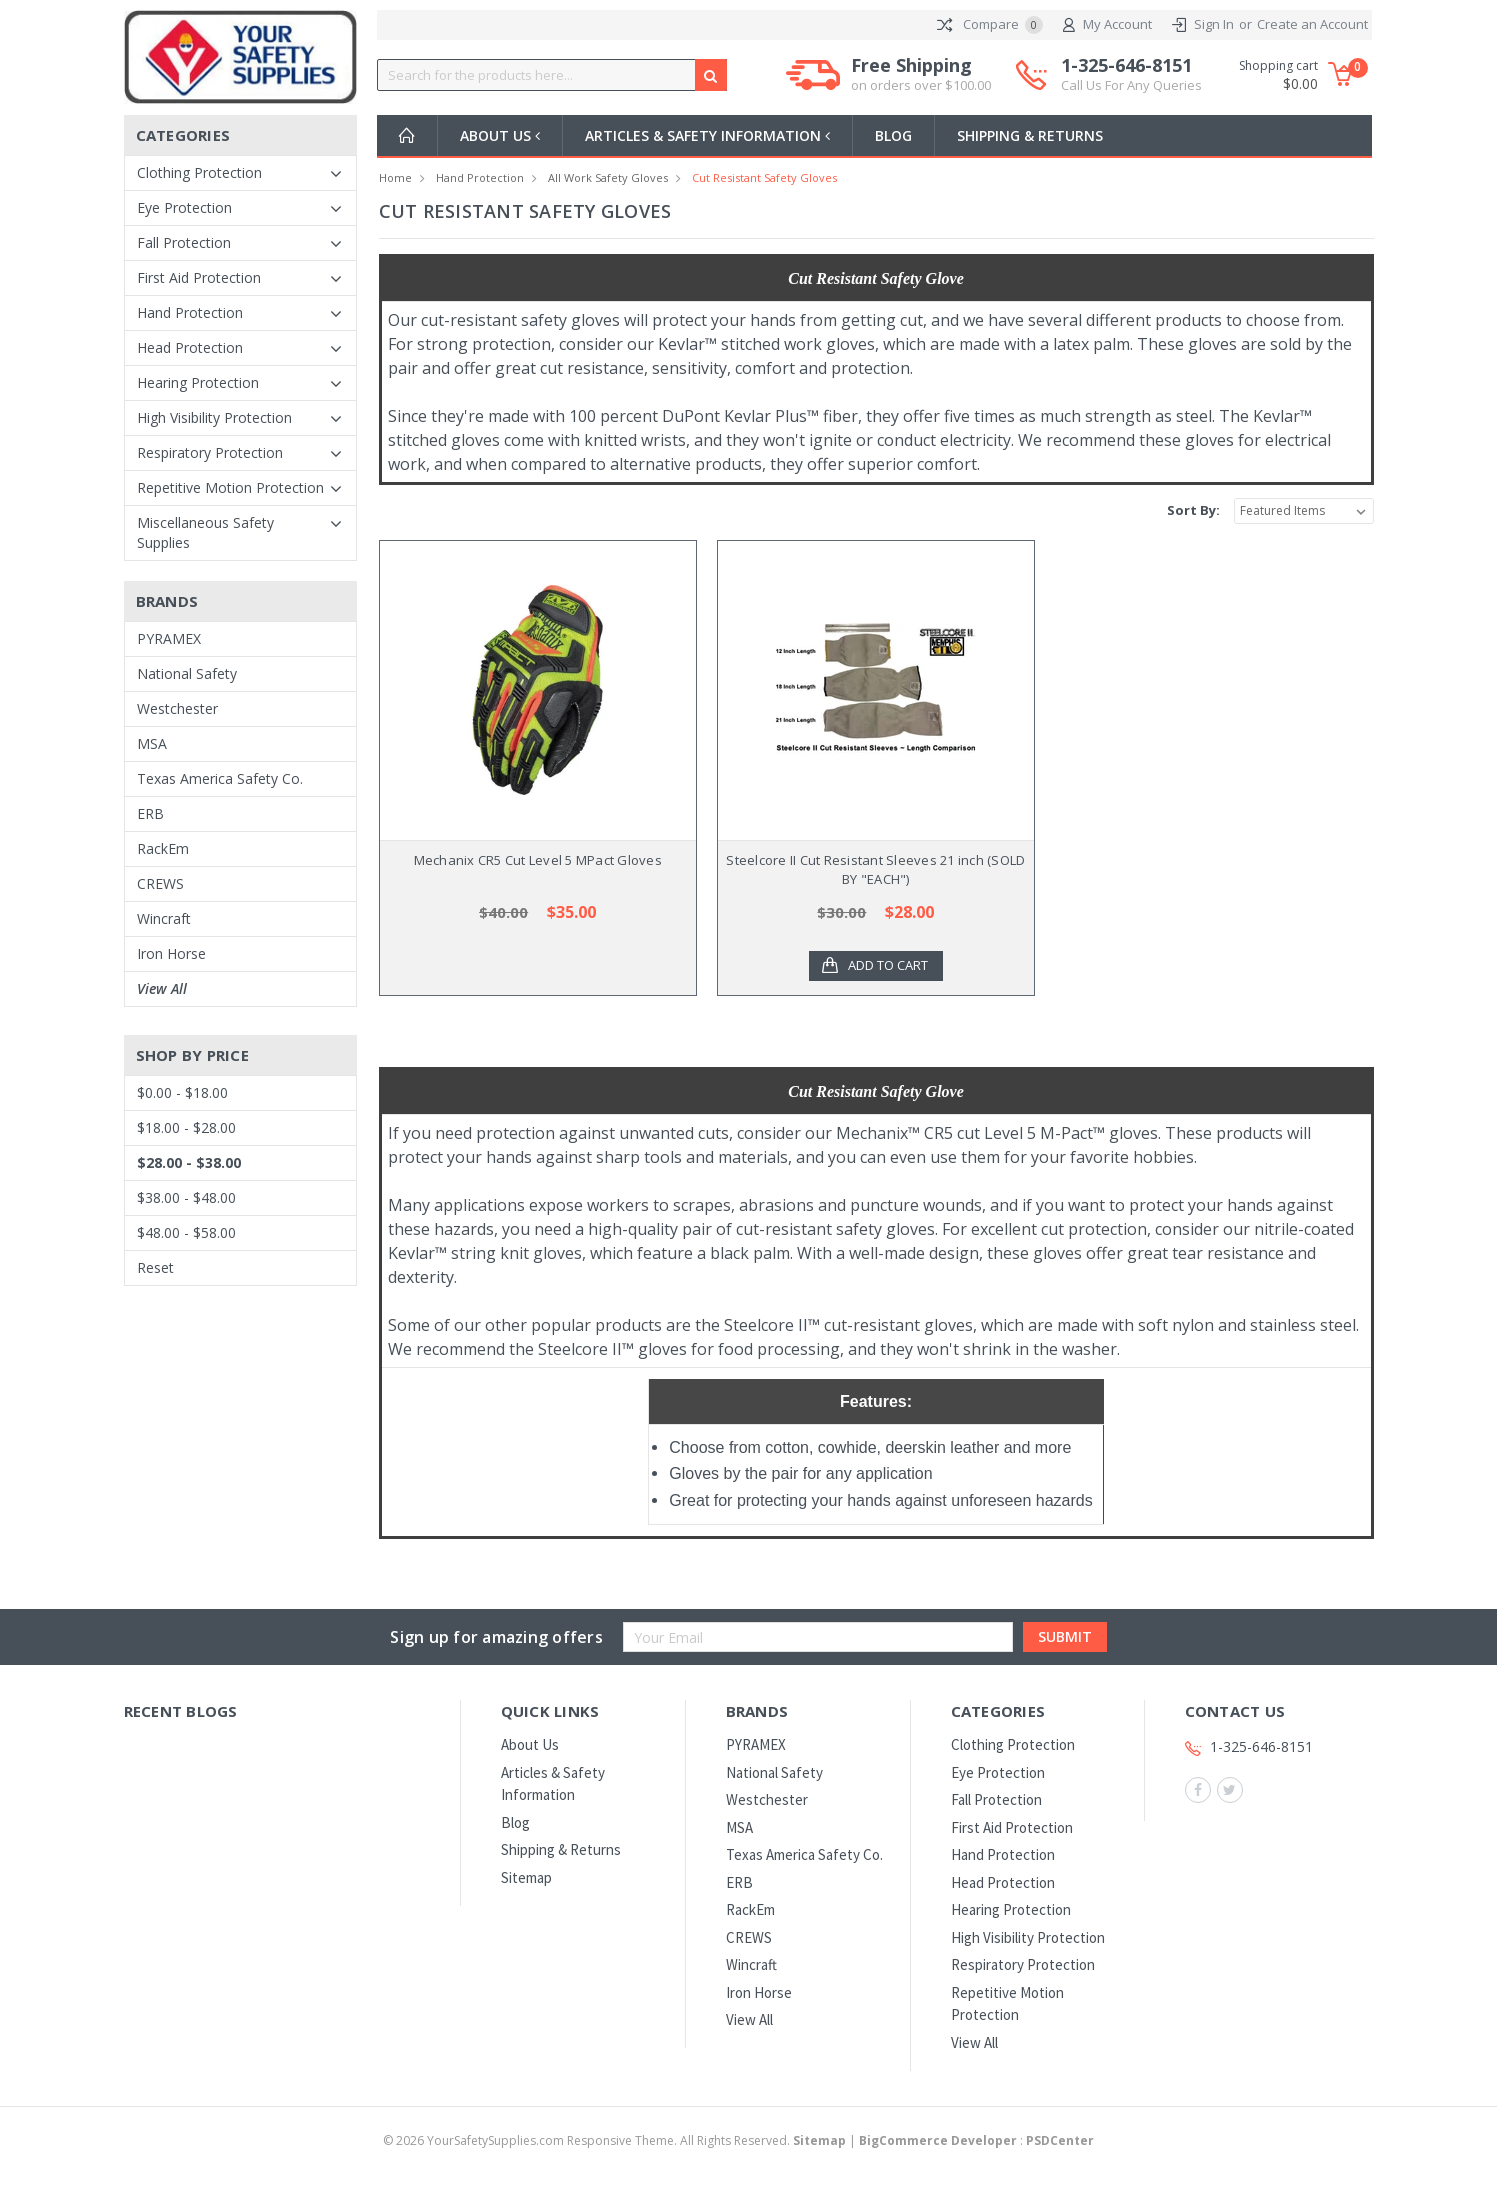 This screenshot has height=2192, width=1497. I want to click on $48.00 - $58.00, so click(186, 1232).